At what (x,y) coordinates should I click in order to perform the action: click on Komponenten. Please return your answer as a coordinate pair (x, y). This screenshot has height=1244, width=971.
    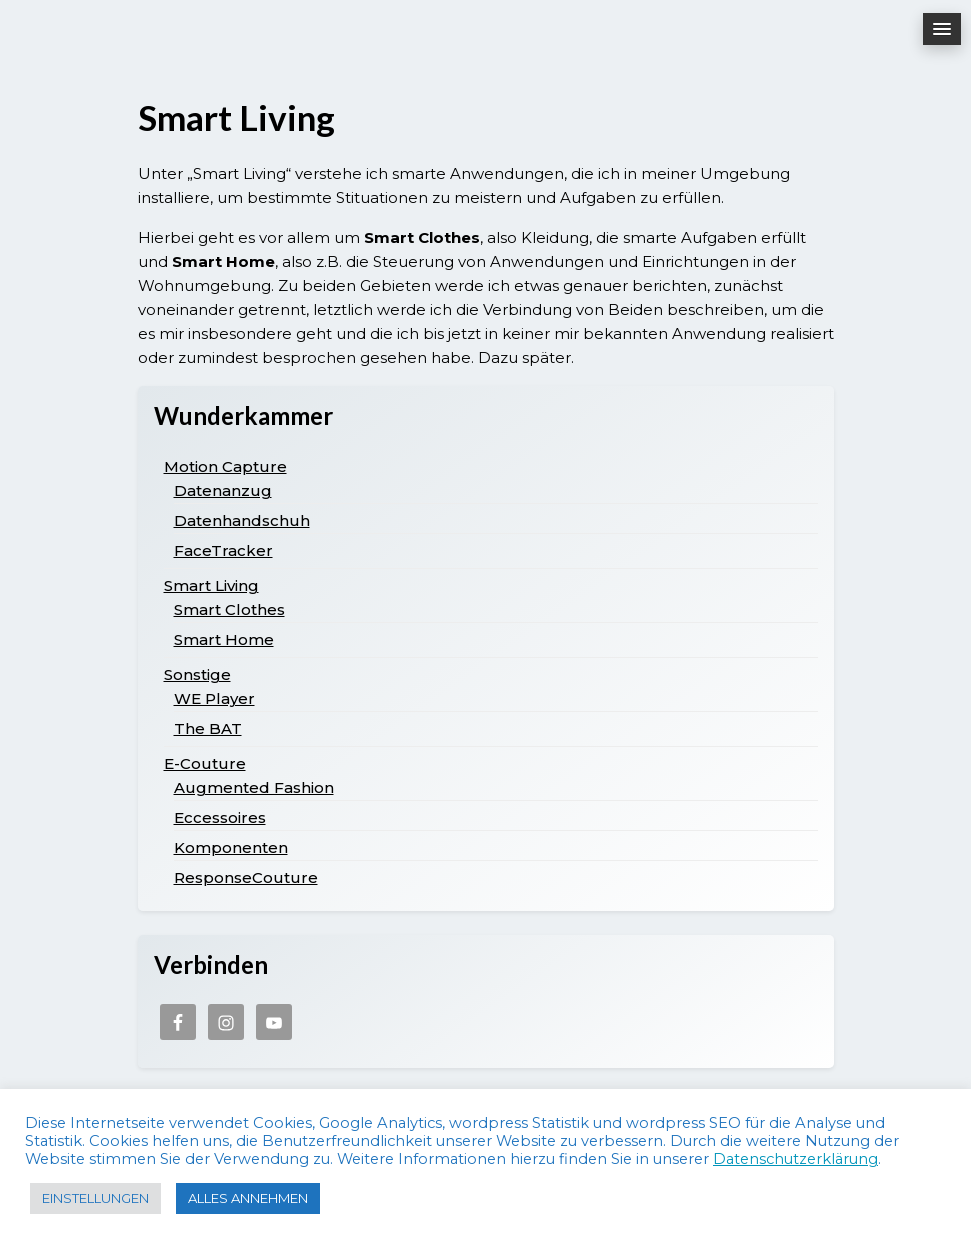
    Looking at the image, I should click on (231, 847).